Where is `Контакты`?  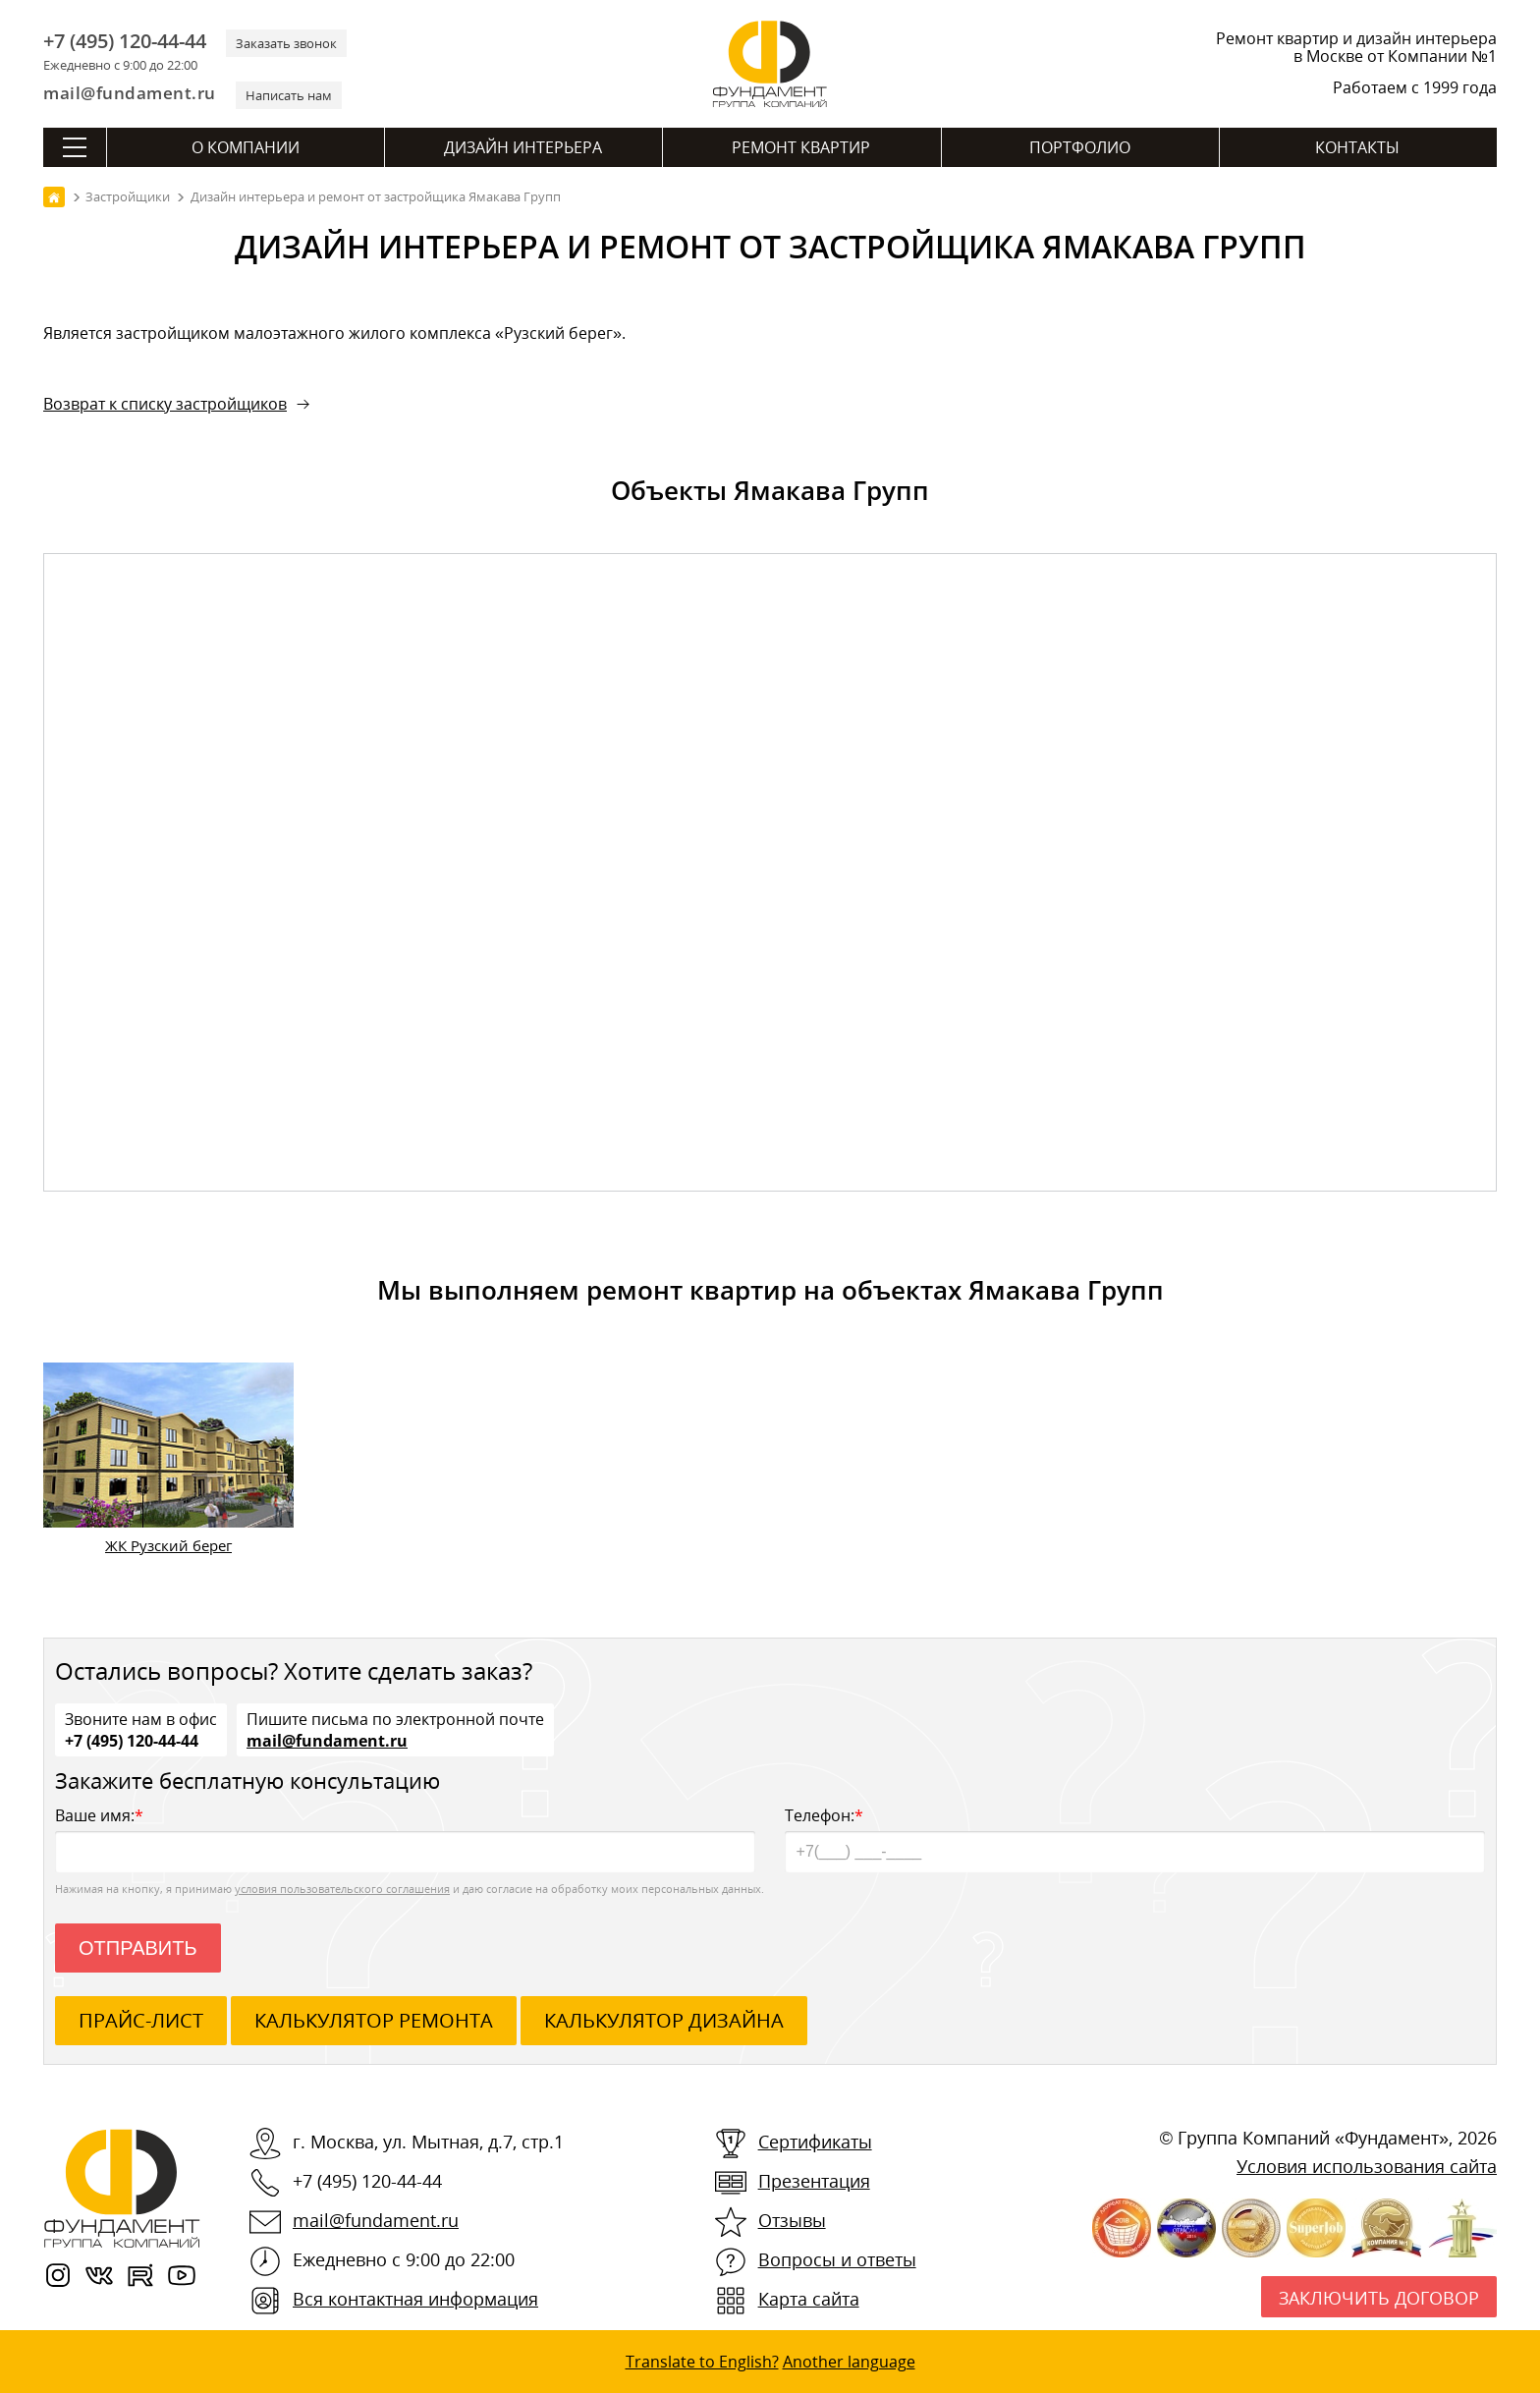 Контакты is located at coordinates (1357, 147).